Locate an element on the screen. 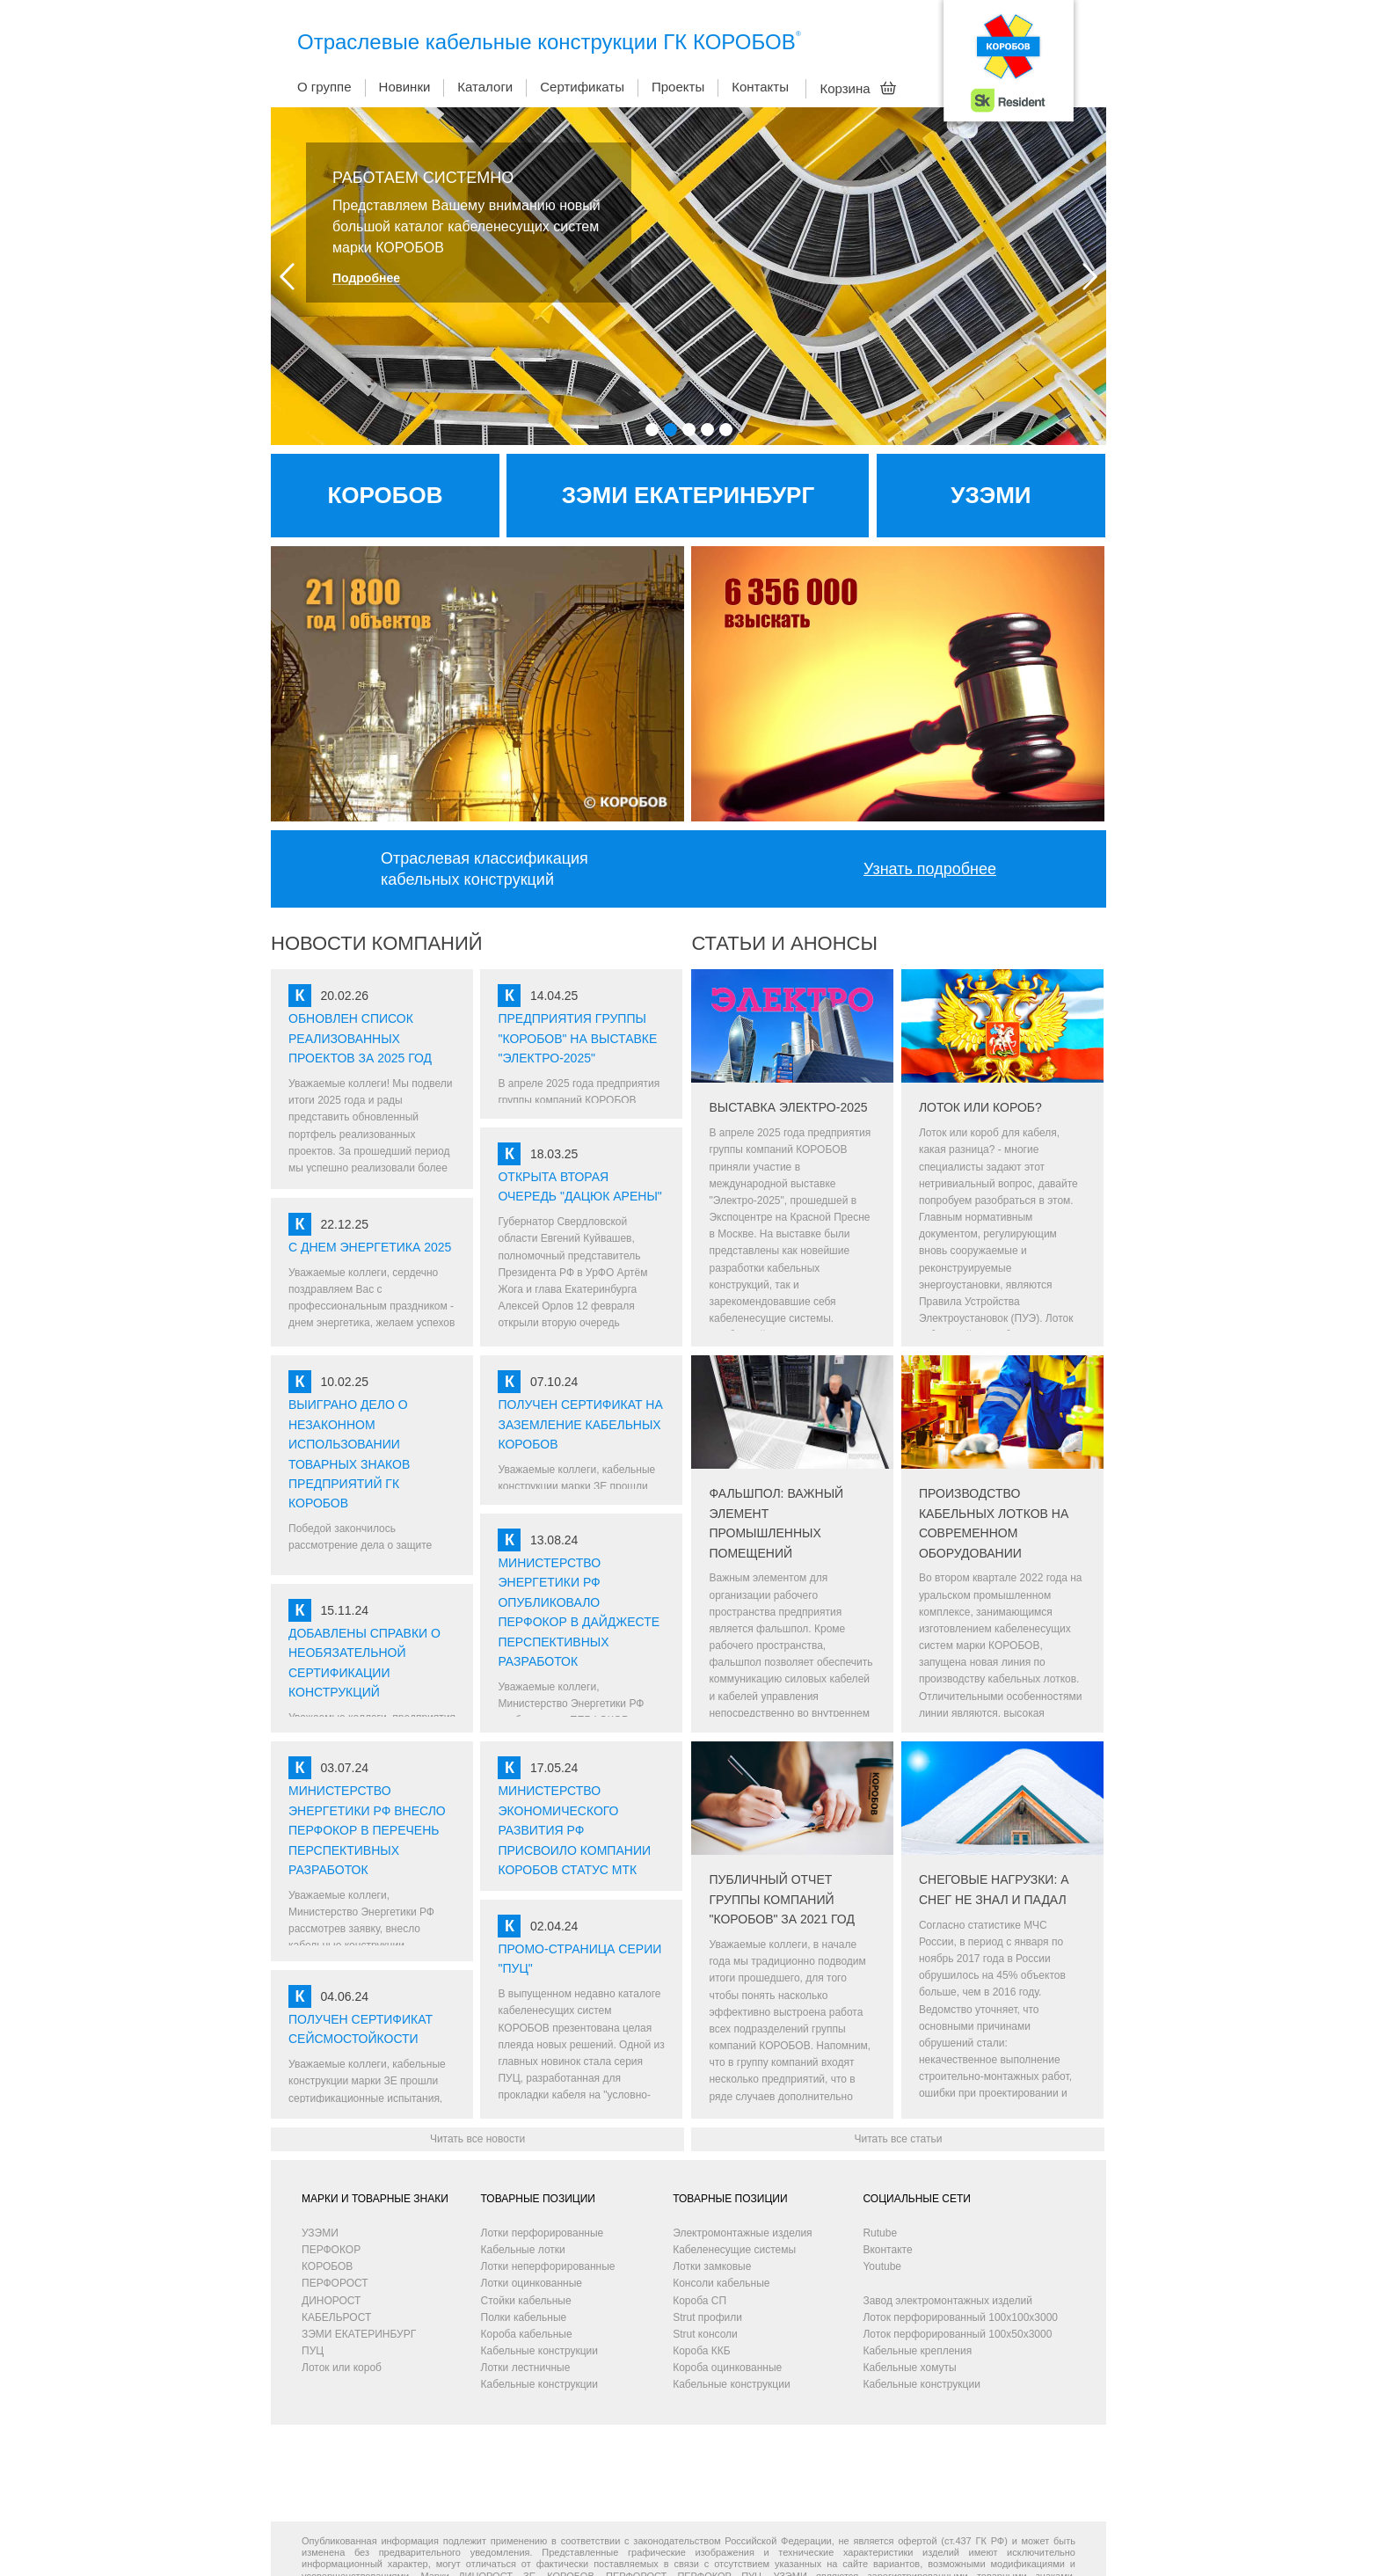 The image size is (1377, 2576). Лотки оцинкованные is located at coordinates (531, 2283).